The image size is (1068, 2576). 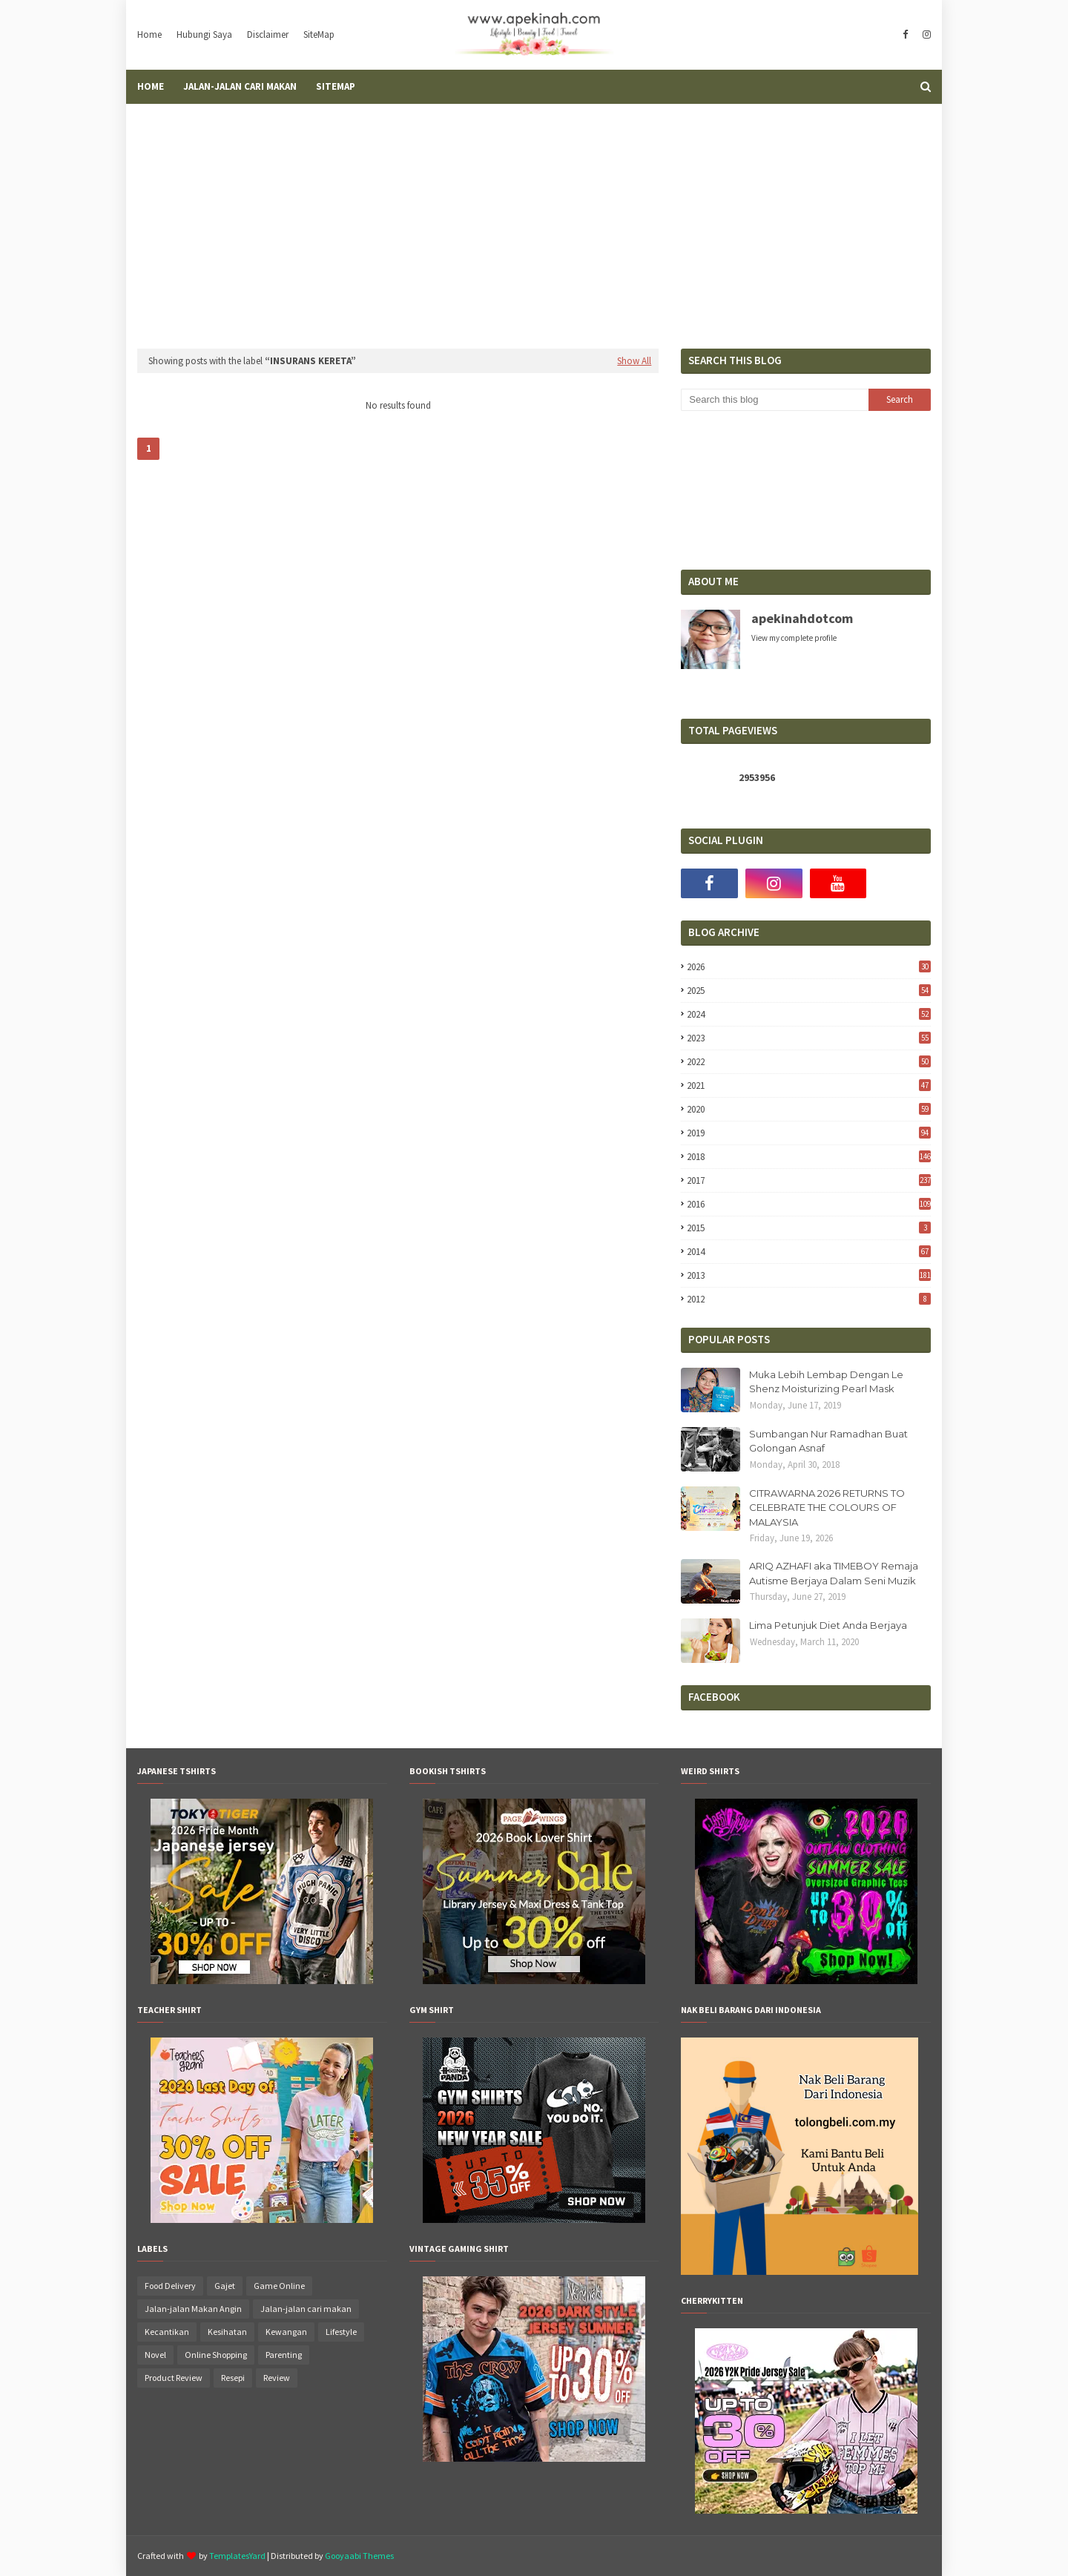 What do you see at coordinates (170, 2285) in the screenshot?
I see `Food Delivery` at bounding box center [170, 2285].